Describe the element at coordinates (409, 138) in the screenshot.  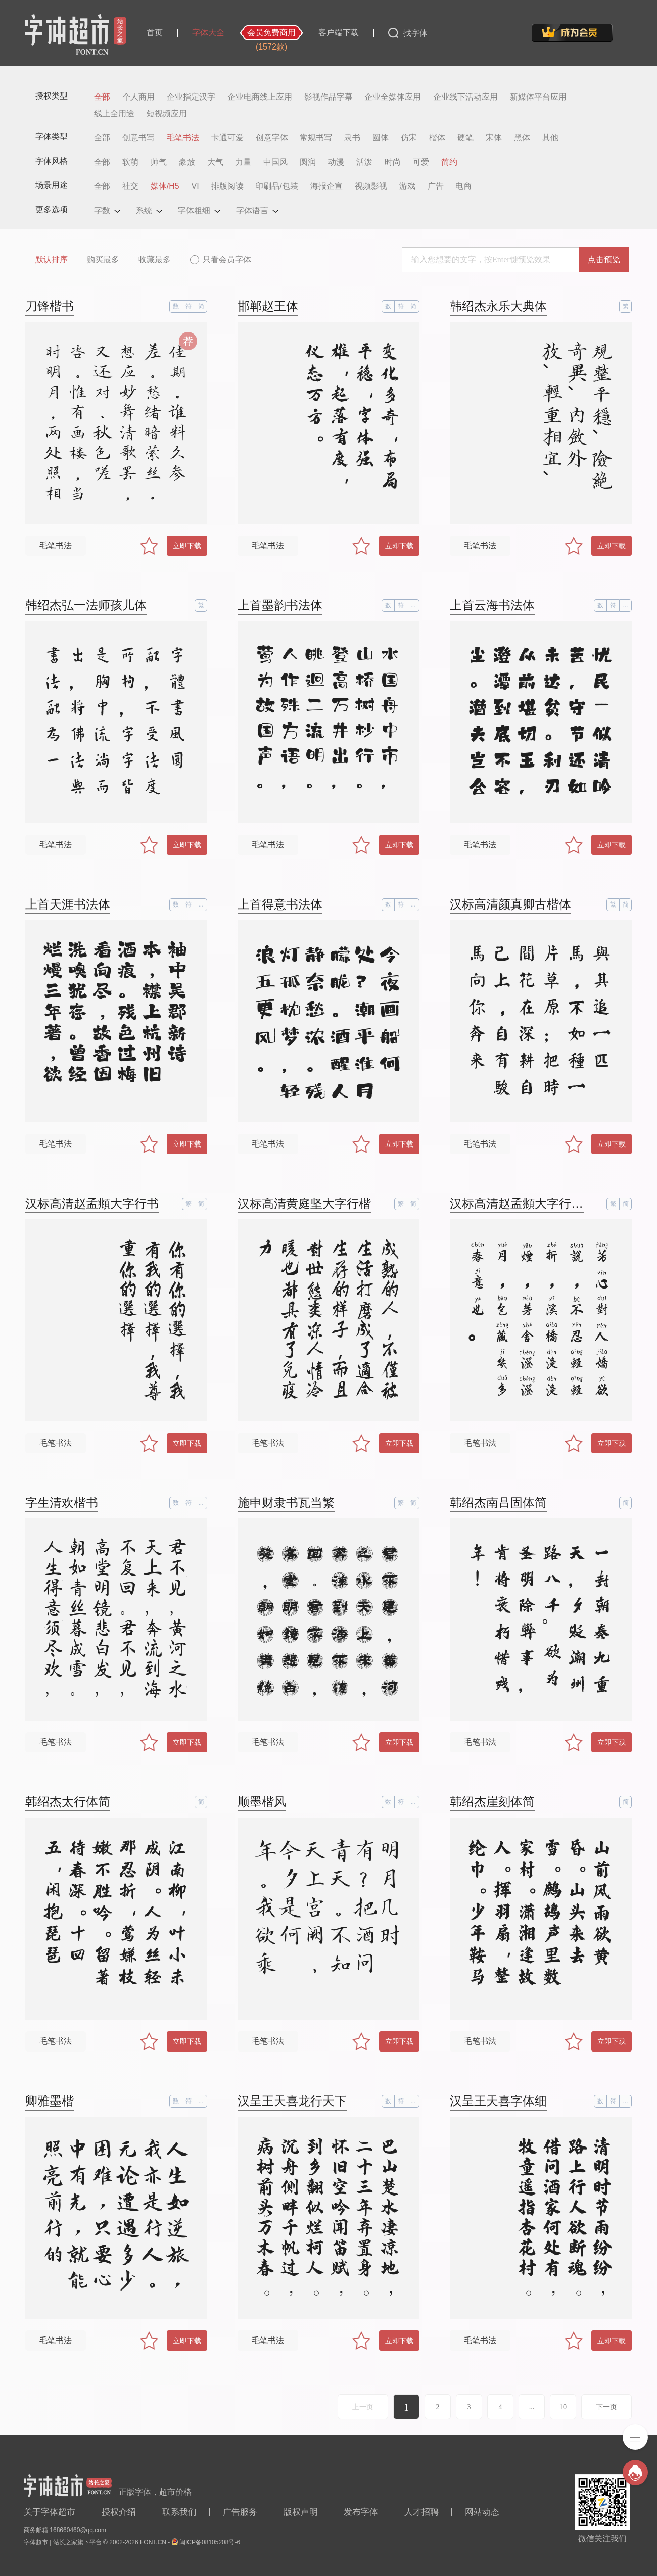
I see `仿宋` at that location.